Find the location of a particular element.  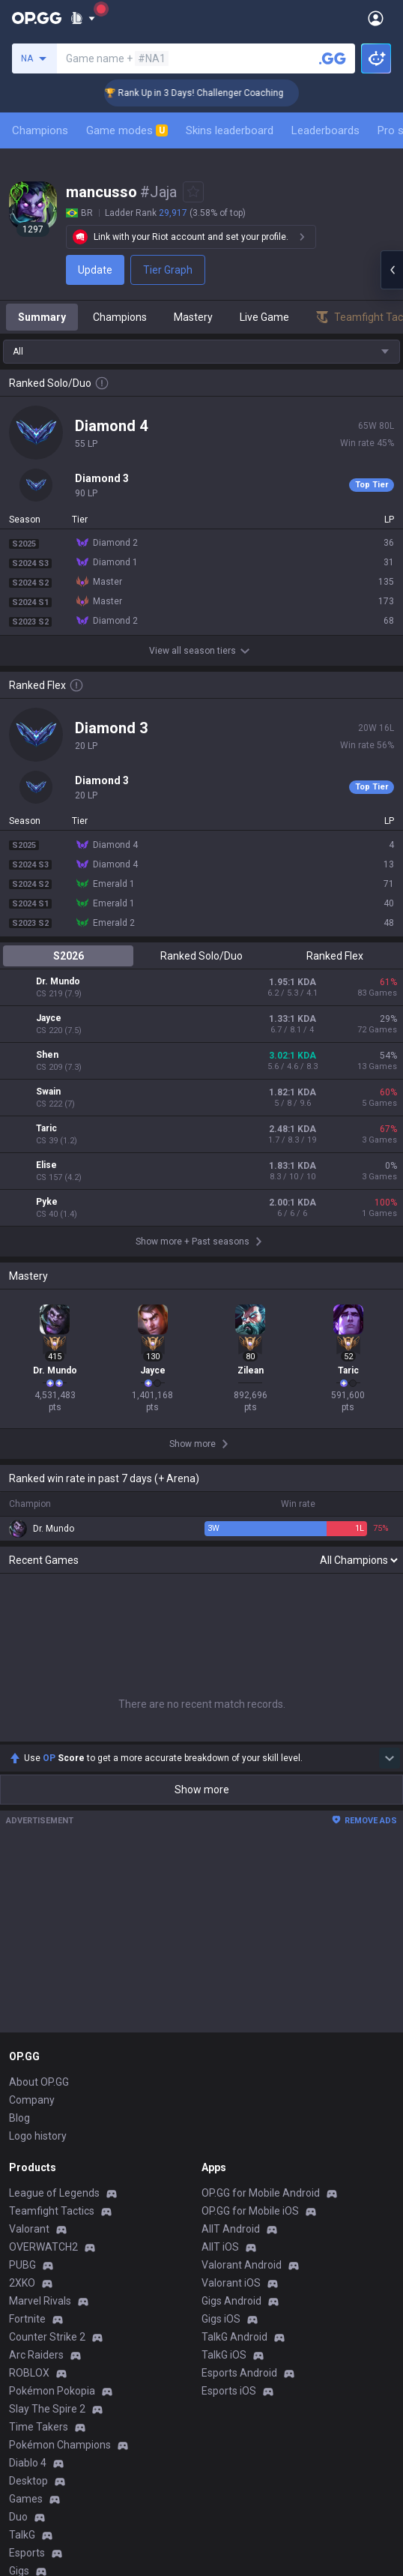

Tier Graph is located at coordinates (168, 270).